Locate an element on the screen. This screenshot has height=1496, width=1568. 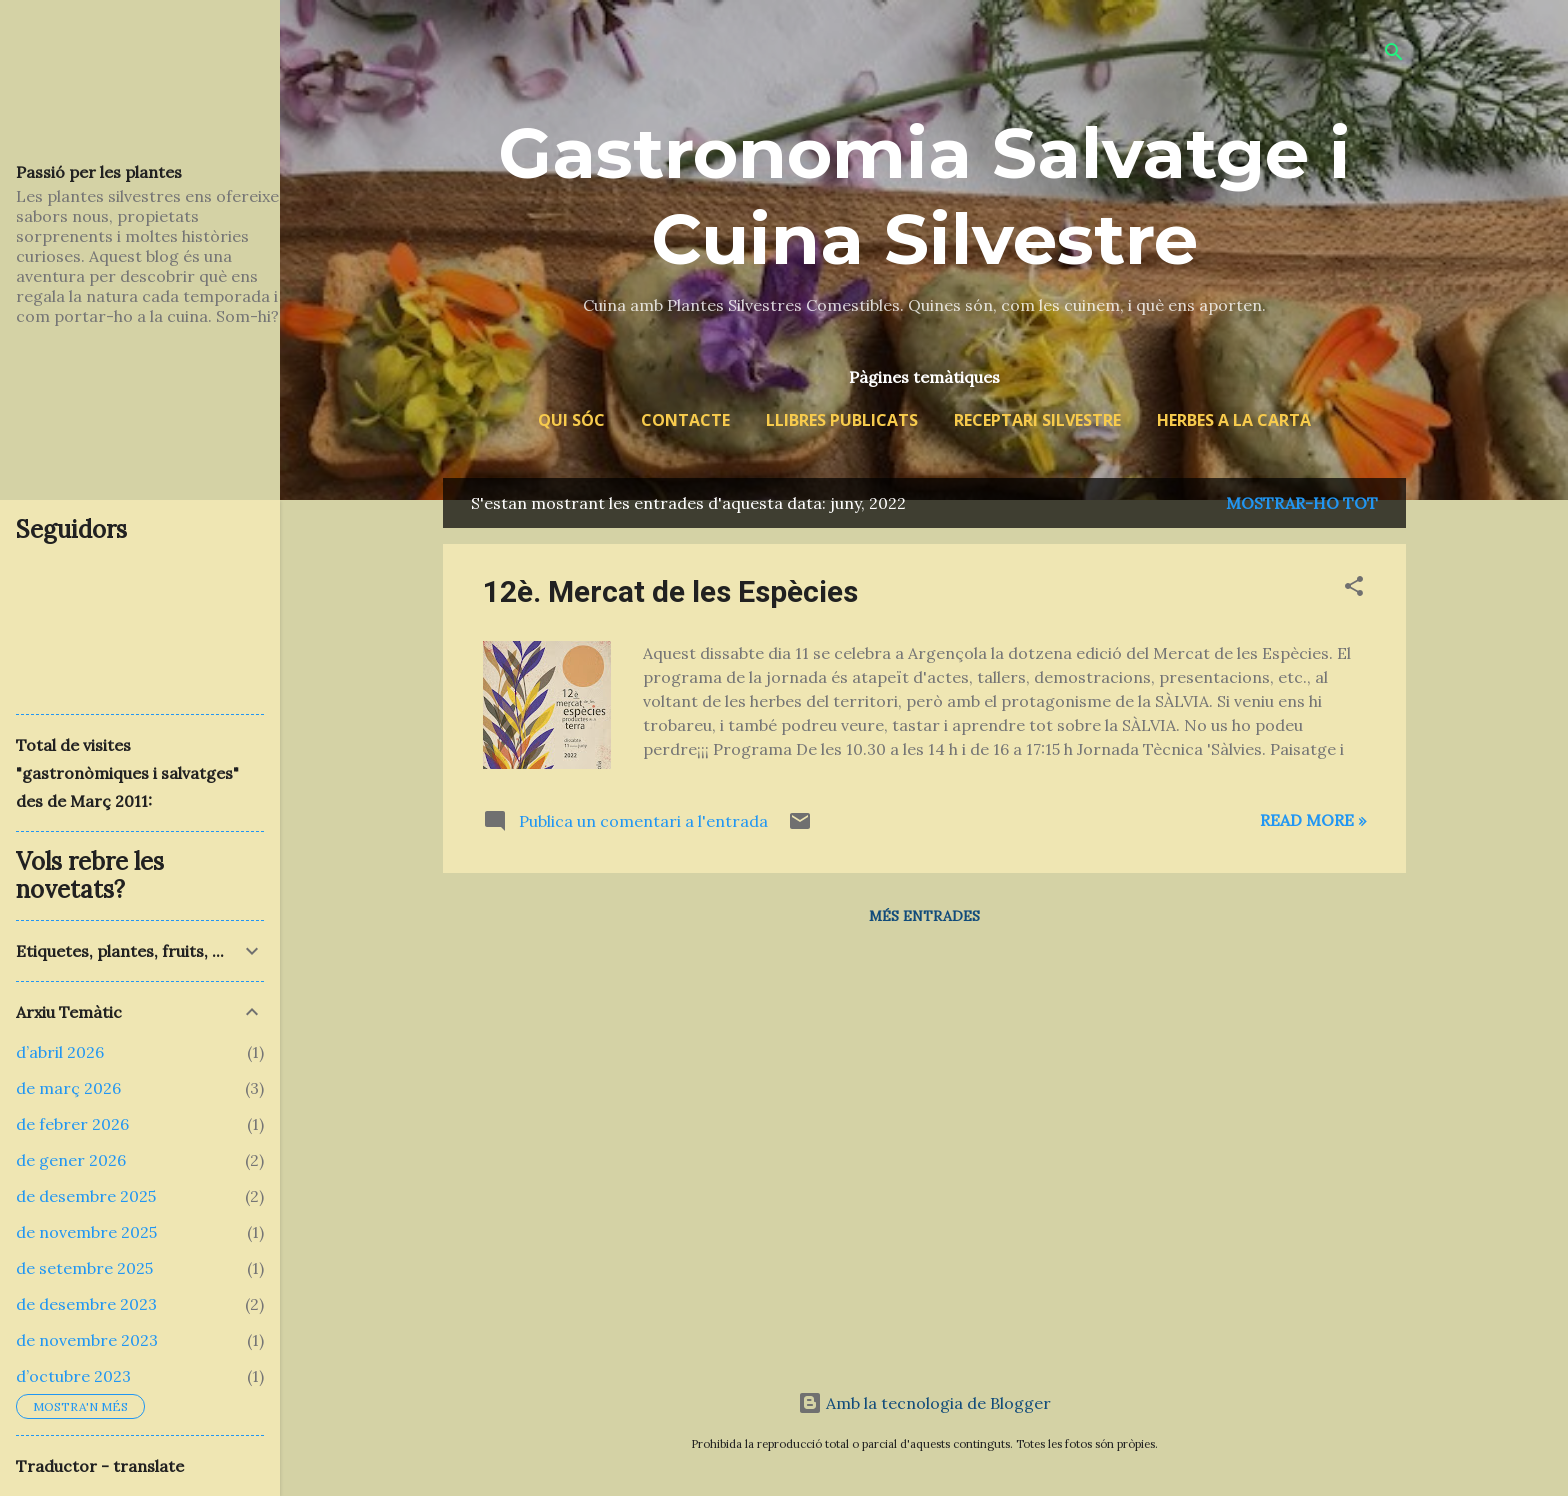
Més entrades is located at coordinates (924, 916).